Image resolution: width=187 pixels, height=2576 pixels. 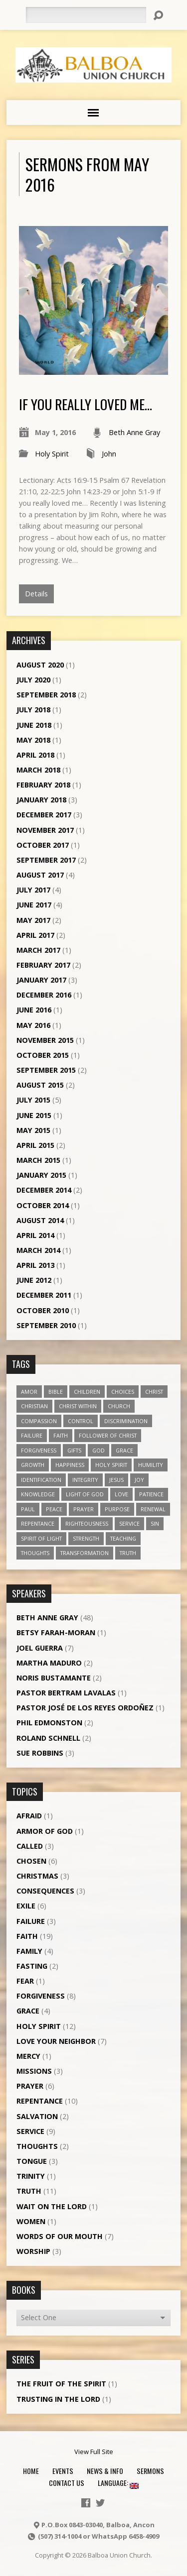 What do you see at coordinates (32, 1464) in the screenshot?
I see `growth [growth (10 items)]` at bounding box center [32, 1464].